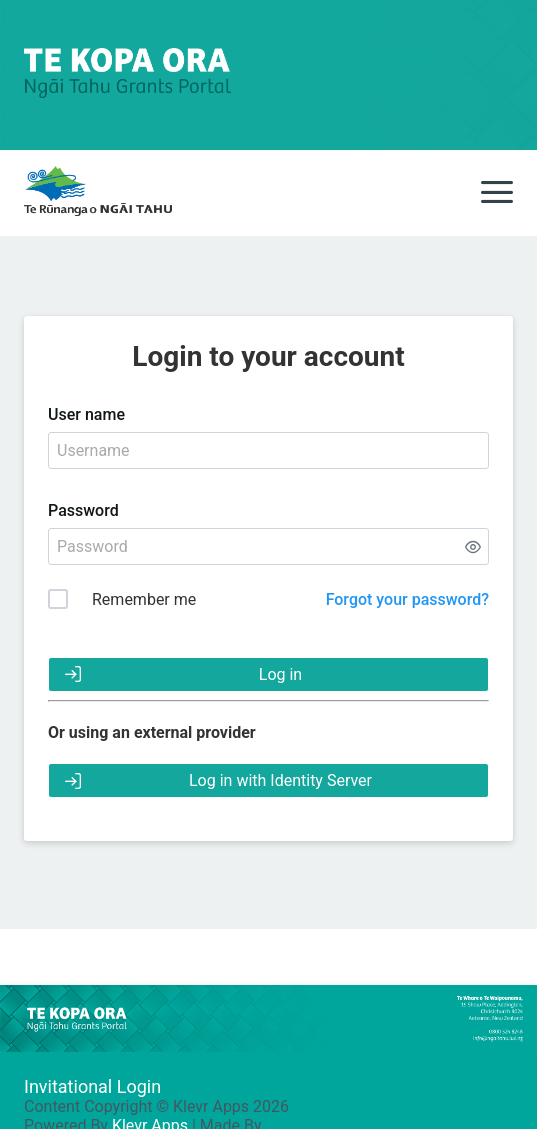 This screenshot has width=537, height=1129. Describe the element at coordinates (407, 599) in the screenshot. I see `Forgot your password?` at that location.